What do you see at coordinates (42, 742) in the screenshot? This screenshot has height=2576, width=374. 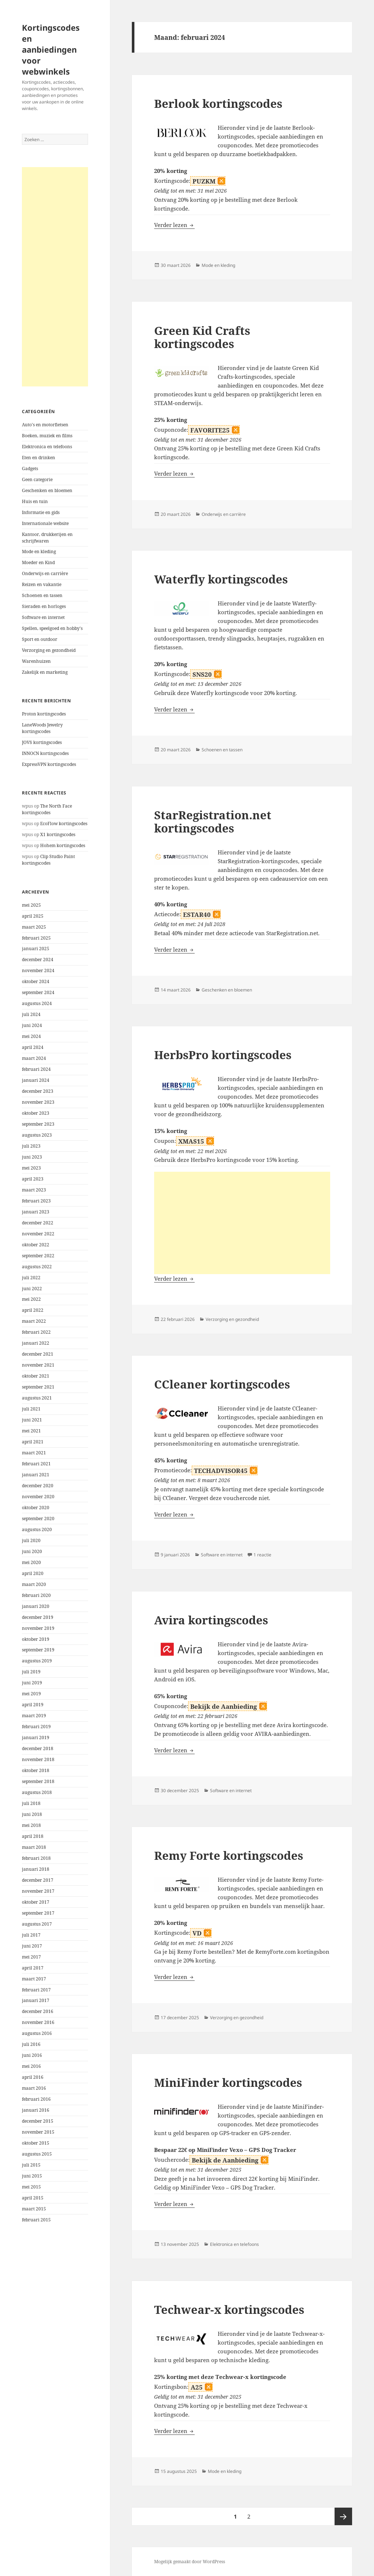 I see `JOVS kortingscodes` at bounding box center [42, 742].